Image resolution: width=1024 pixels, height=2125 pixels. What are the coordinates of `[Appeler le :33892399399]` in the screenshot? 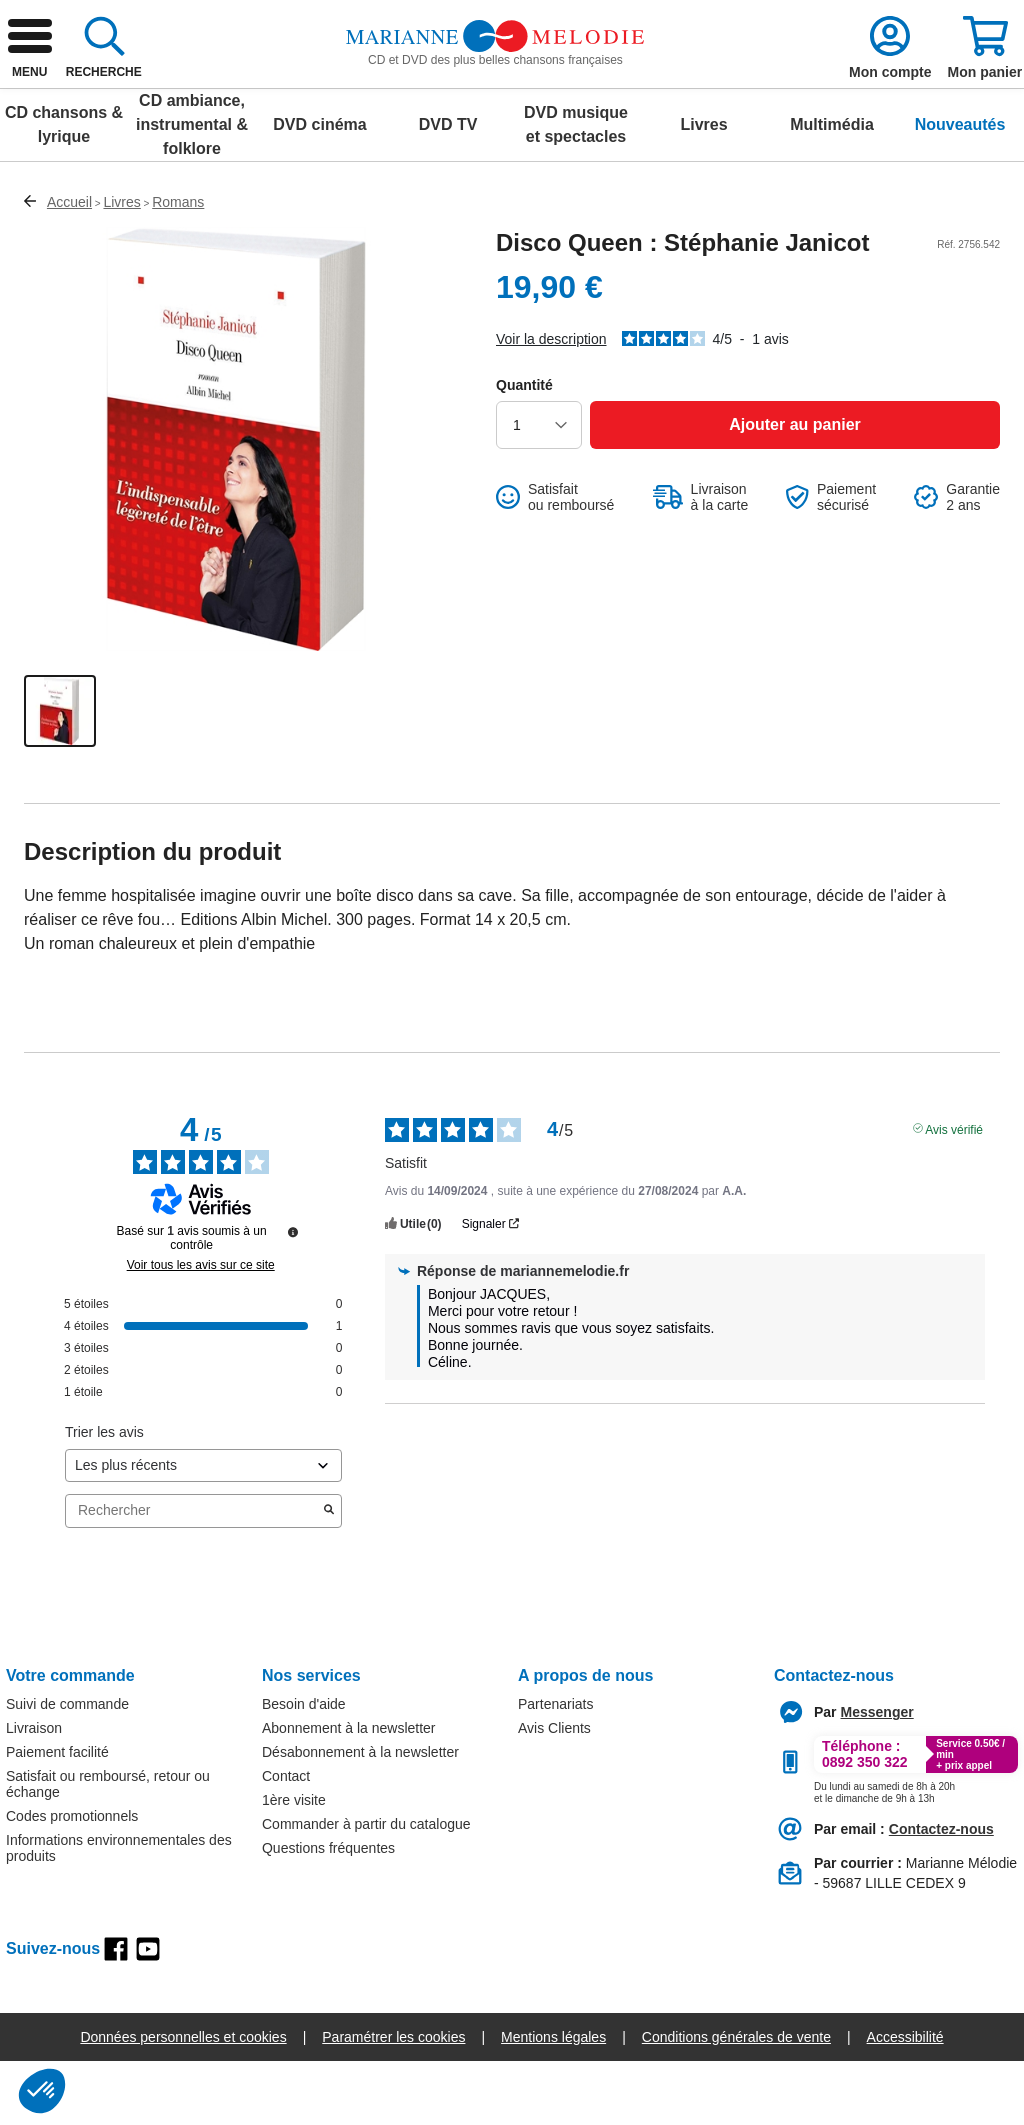 It's located at (884, 1853).